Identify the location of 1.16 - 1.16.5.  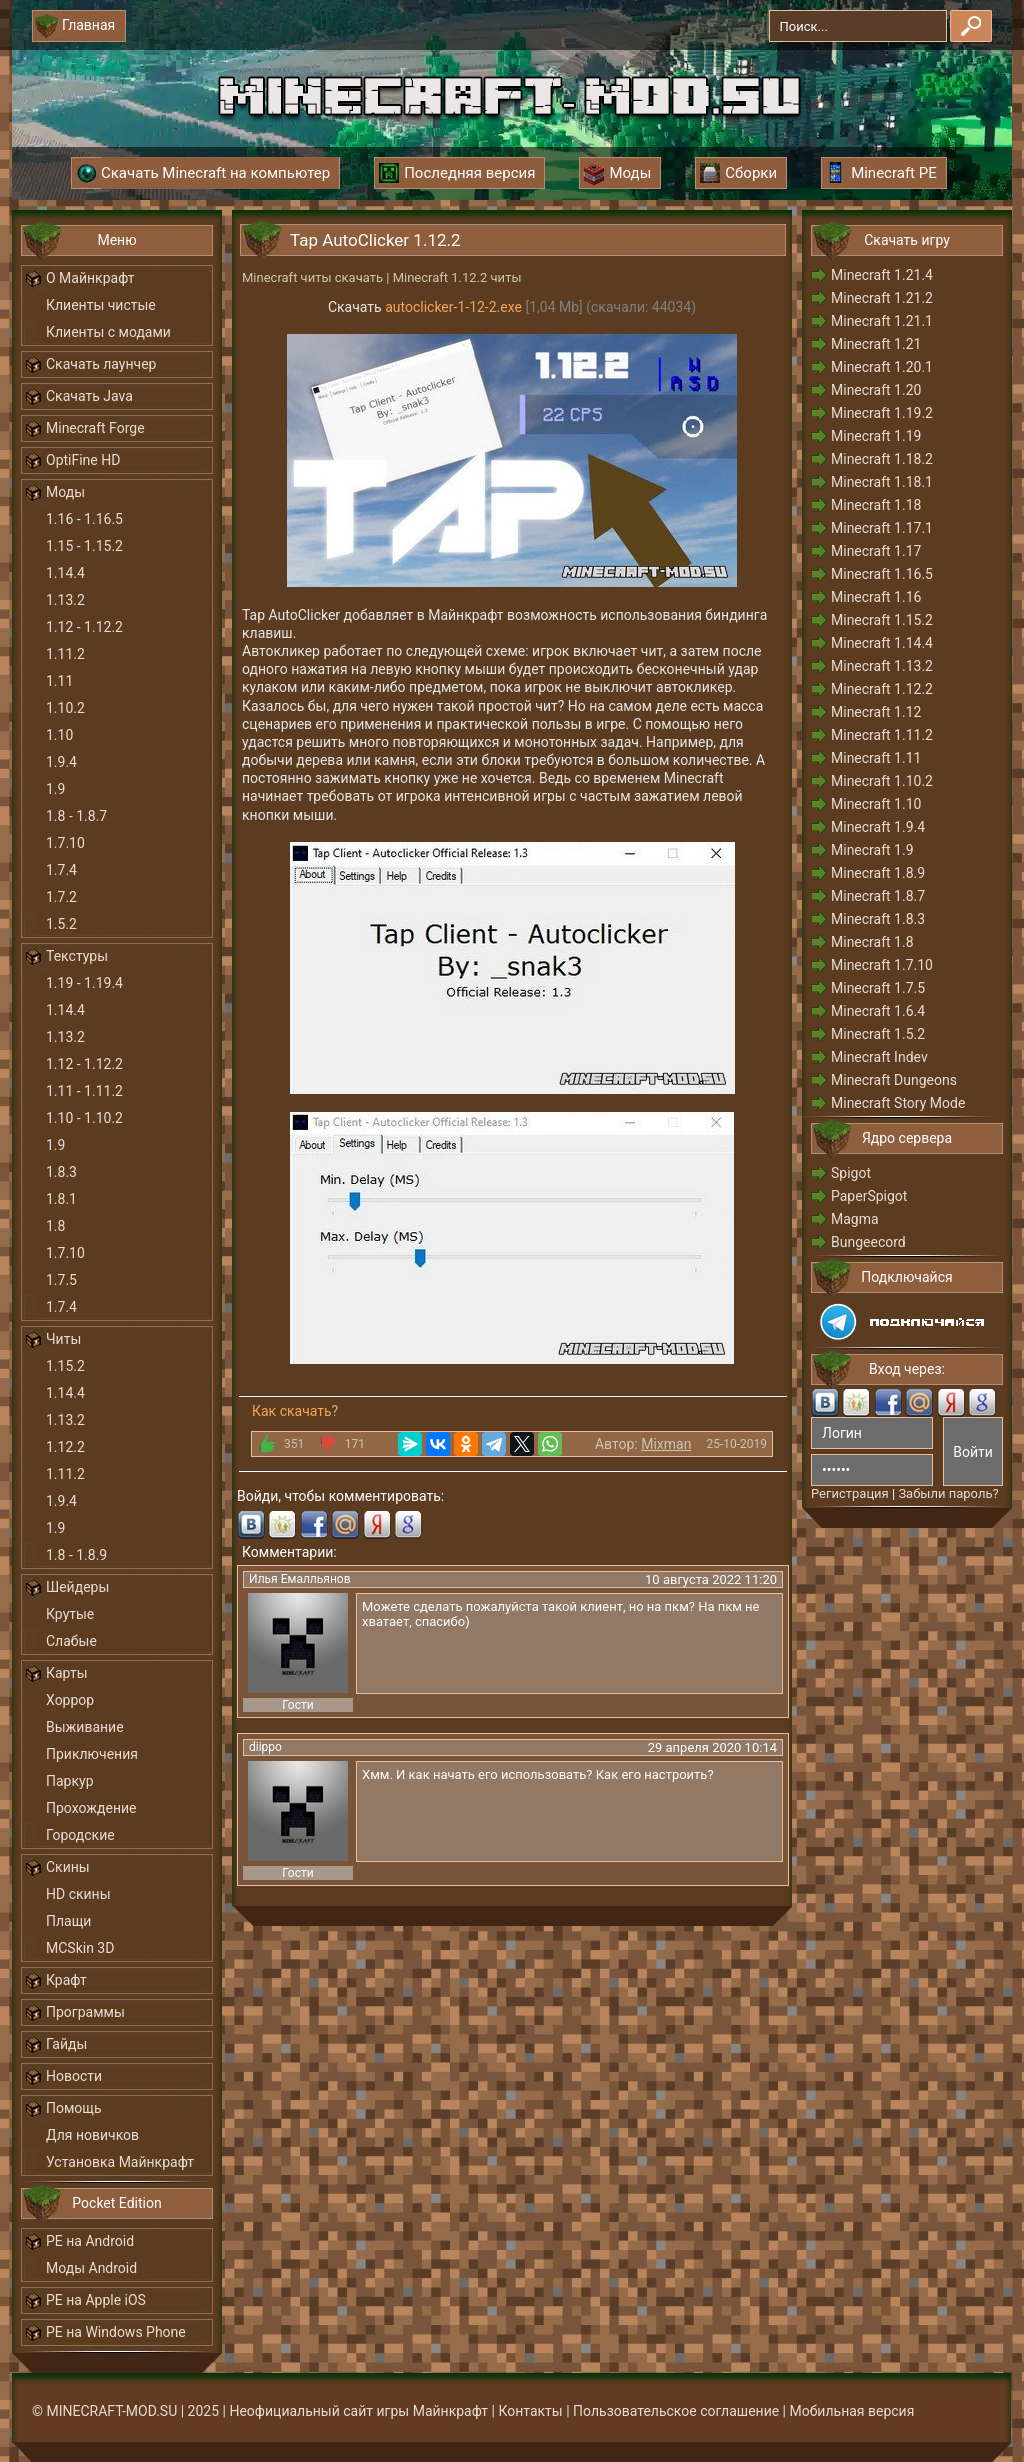
(84, 519).